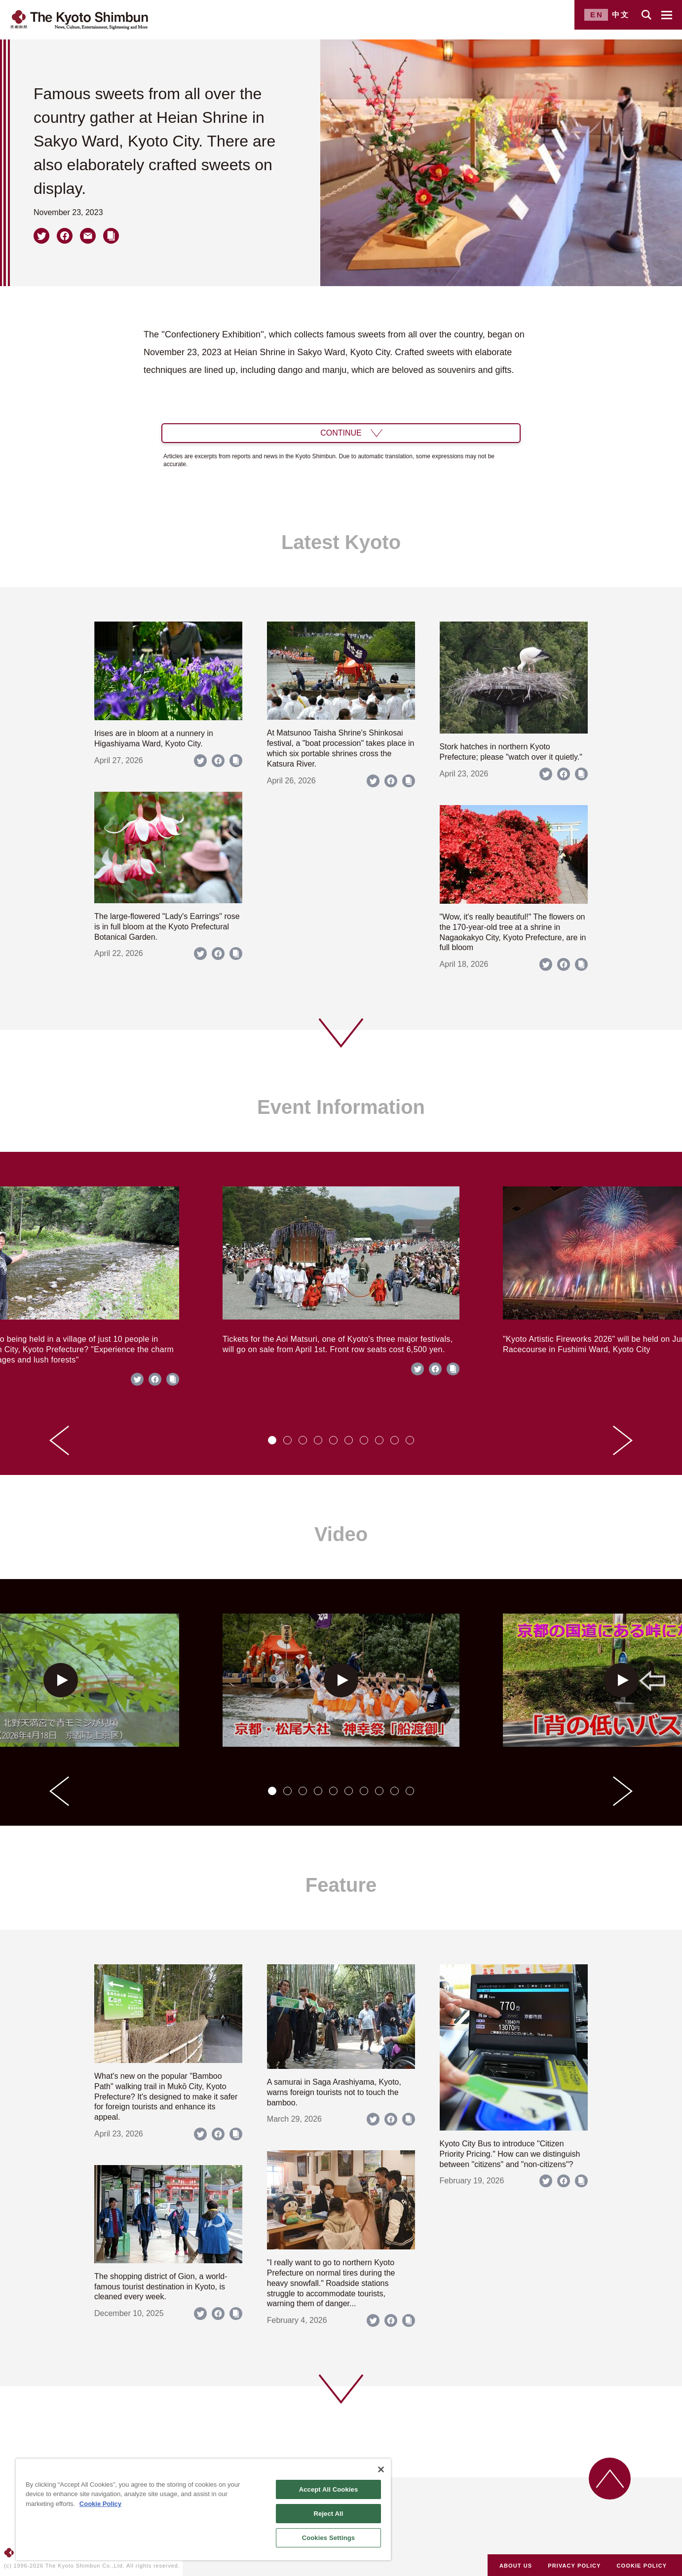 This screenshot has height=2576, width=682. Describe the element at coordinates (621, 14) in the screenshot. I see `中文` at that location.